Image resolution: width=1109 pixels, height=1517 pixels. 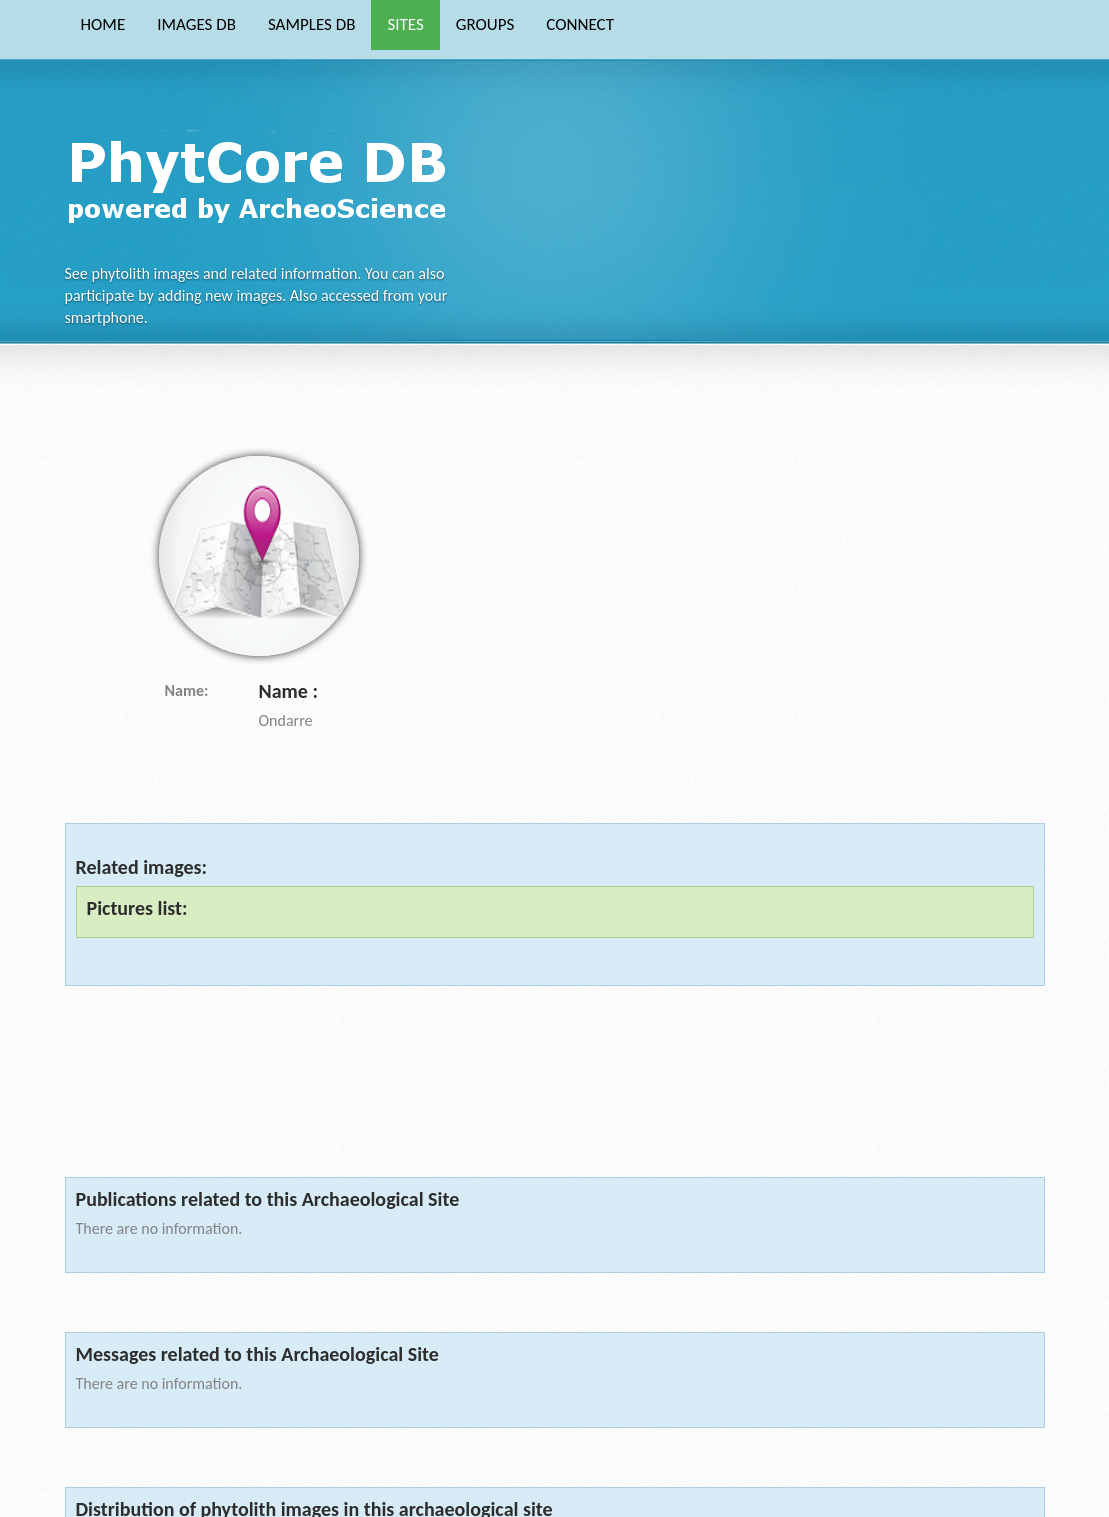 I want to click on CONNECT, so click(x=580, y=24).